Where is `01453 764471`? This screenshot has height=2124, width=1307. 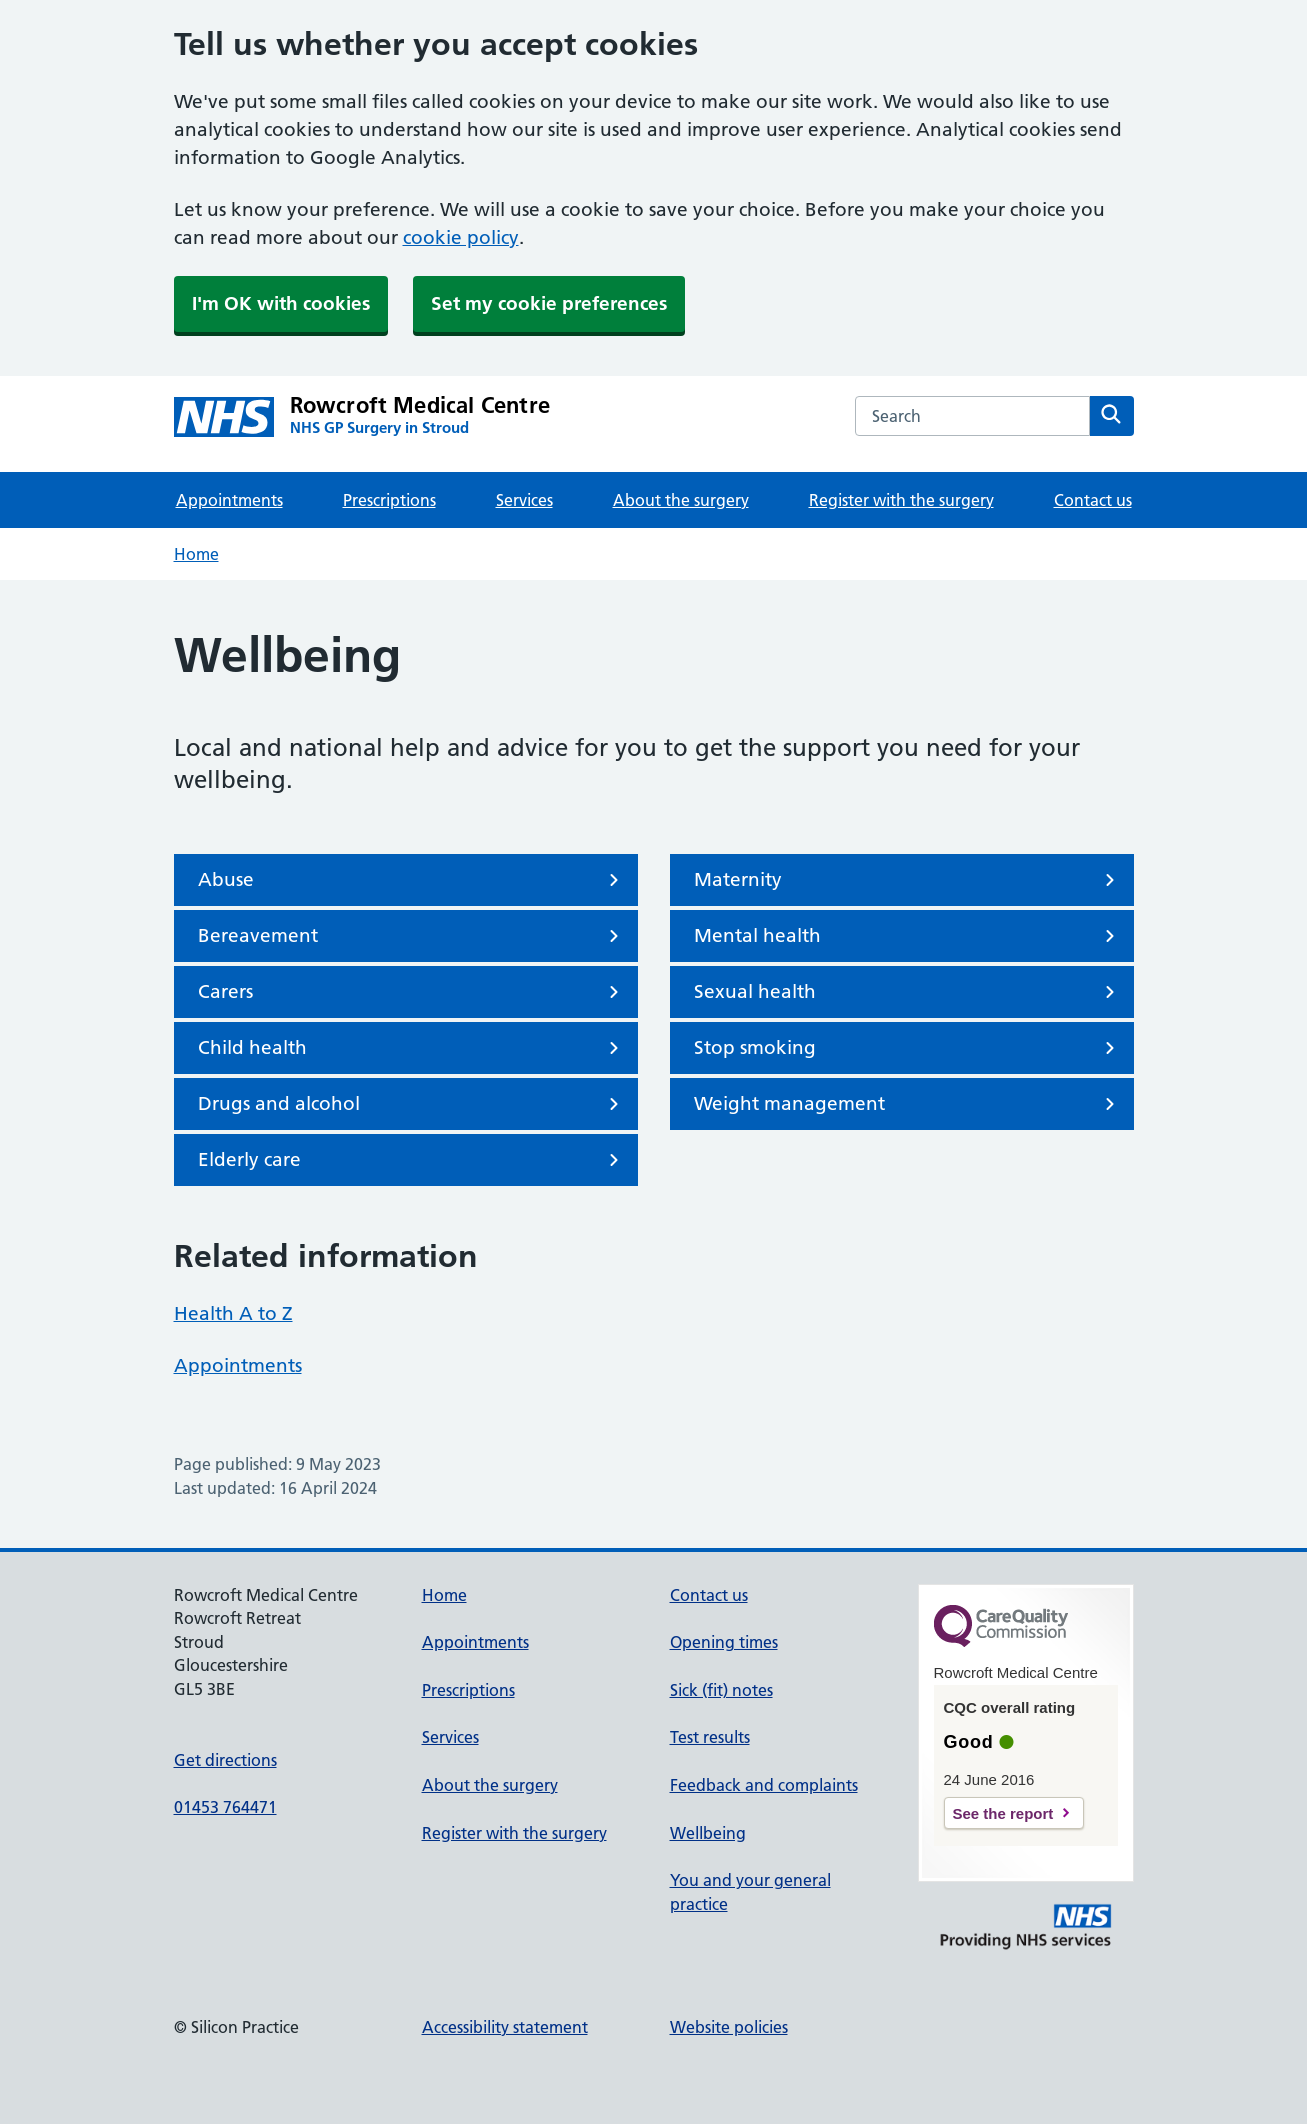
01453 764471 is located at coordinates (225, 1807).